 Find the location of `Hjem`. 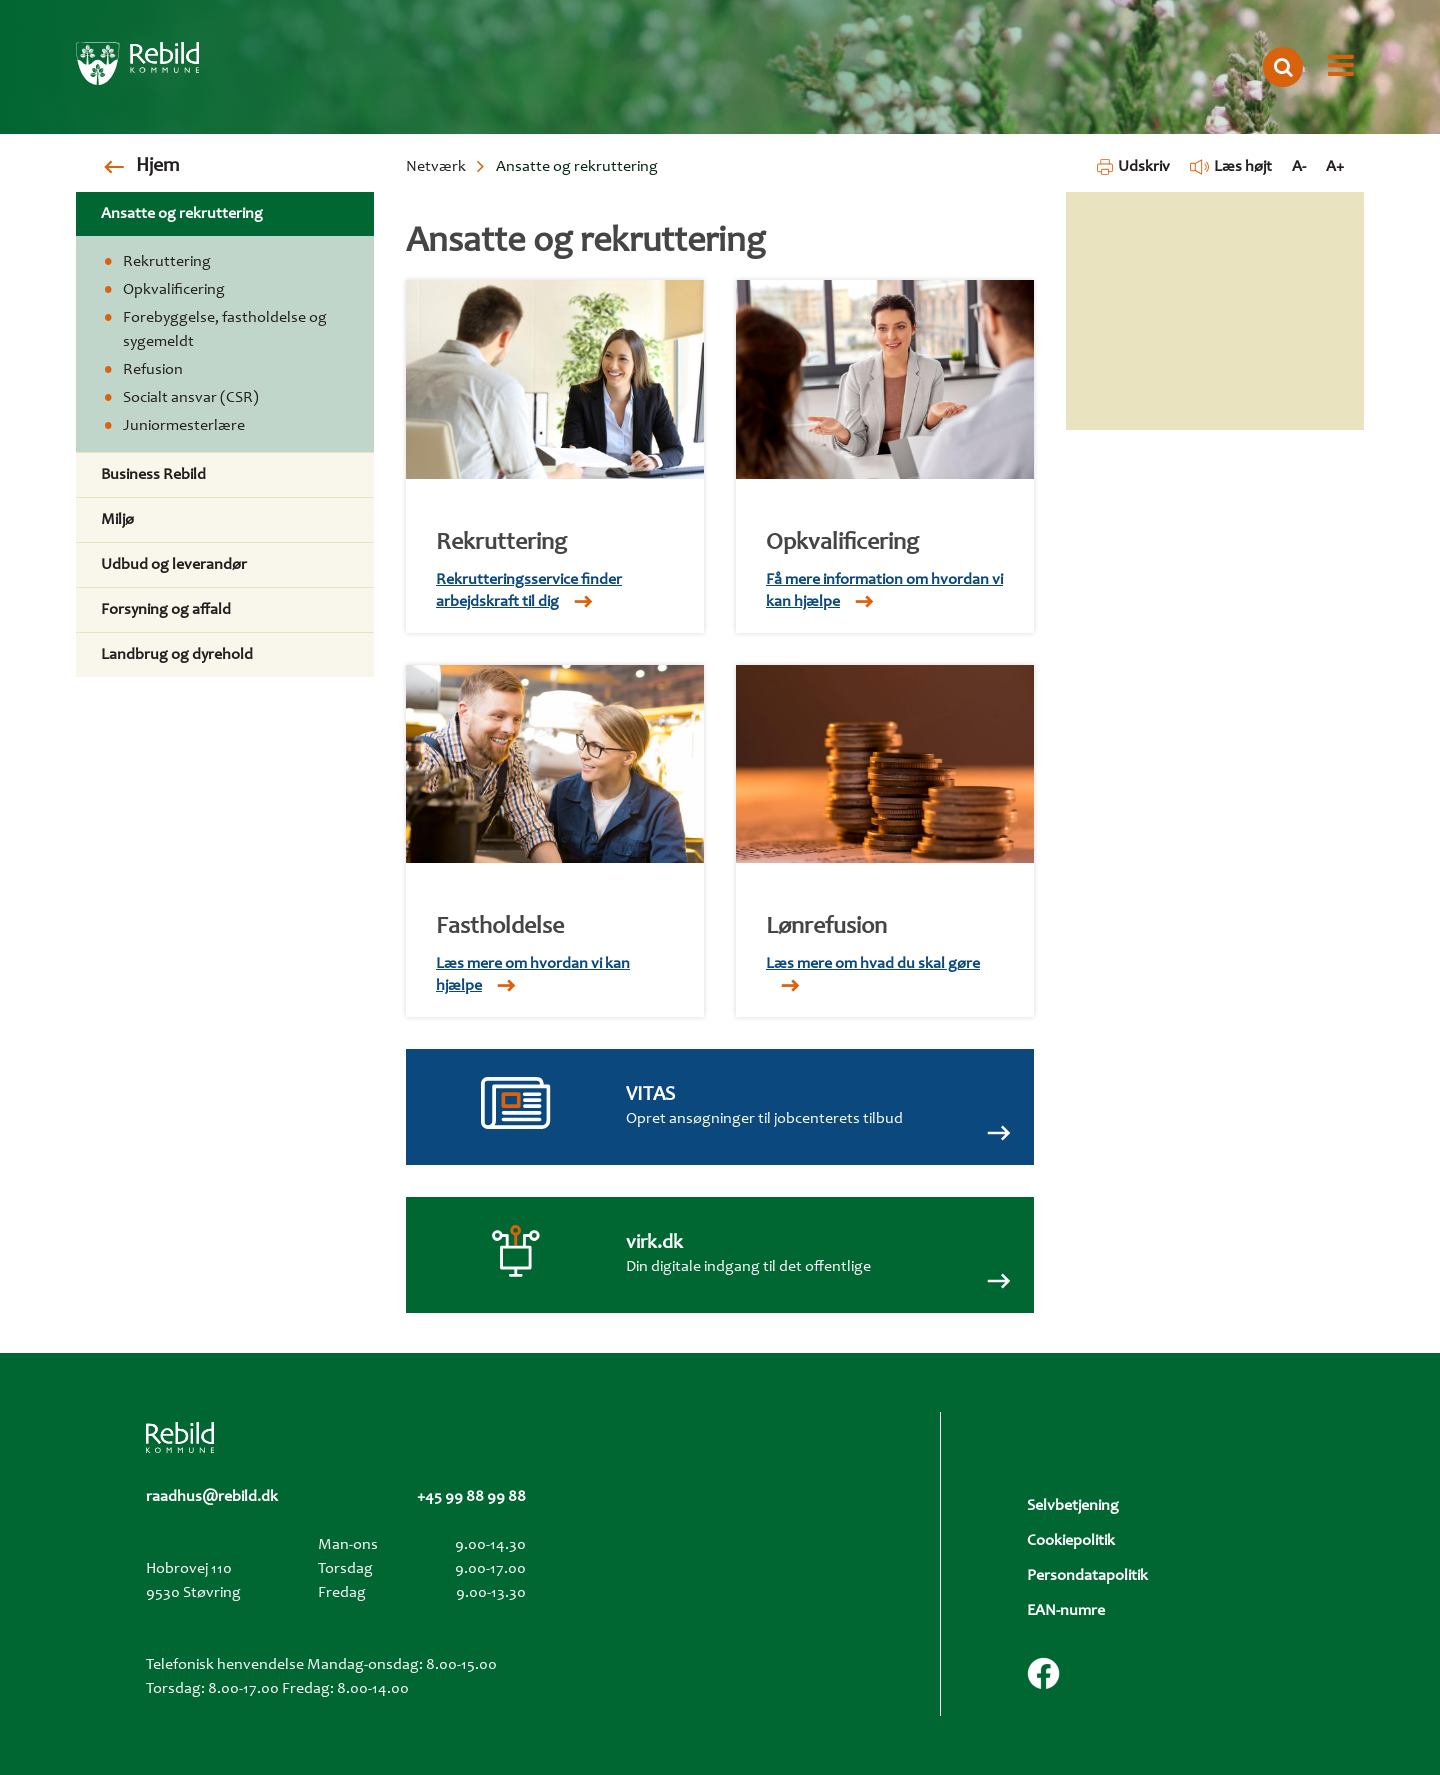

Hjem is located at coordinates (157, 167).